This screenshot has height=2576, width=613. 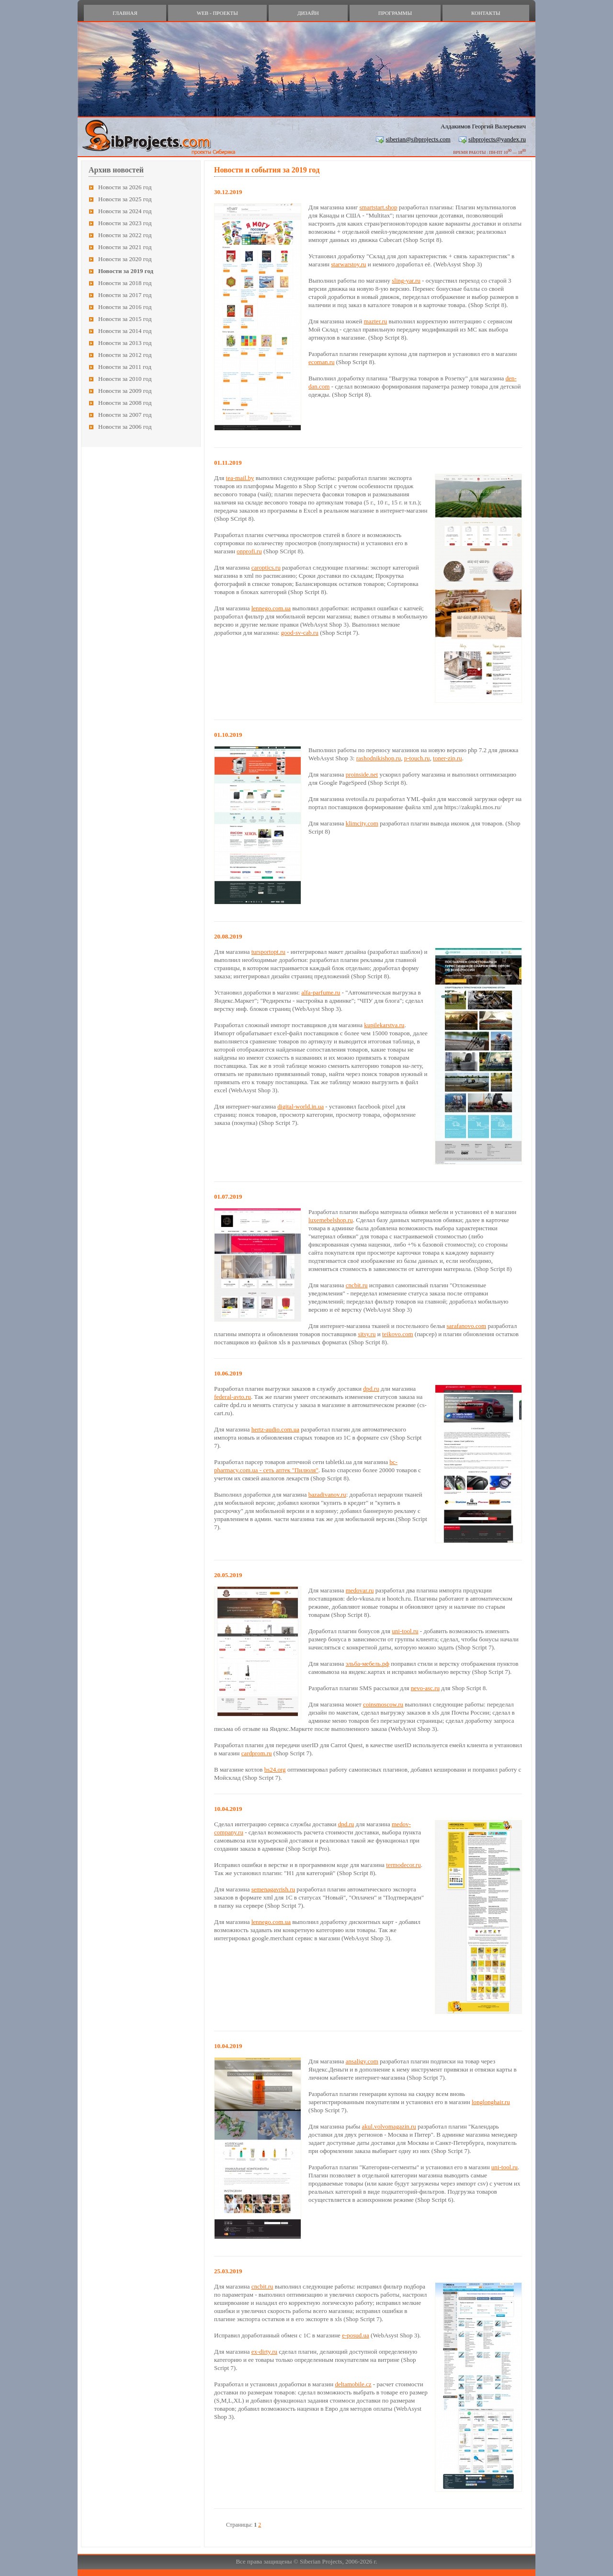 What do you see at coordinates (353, 2384) in the screenshot?
I see `deltamobile.cz` at bounding box center [353, 2384].